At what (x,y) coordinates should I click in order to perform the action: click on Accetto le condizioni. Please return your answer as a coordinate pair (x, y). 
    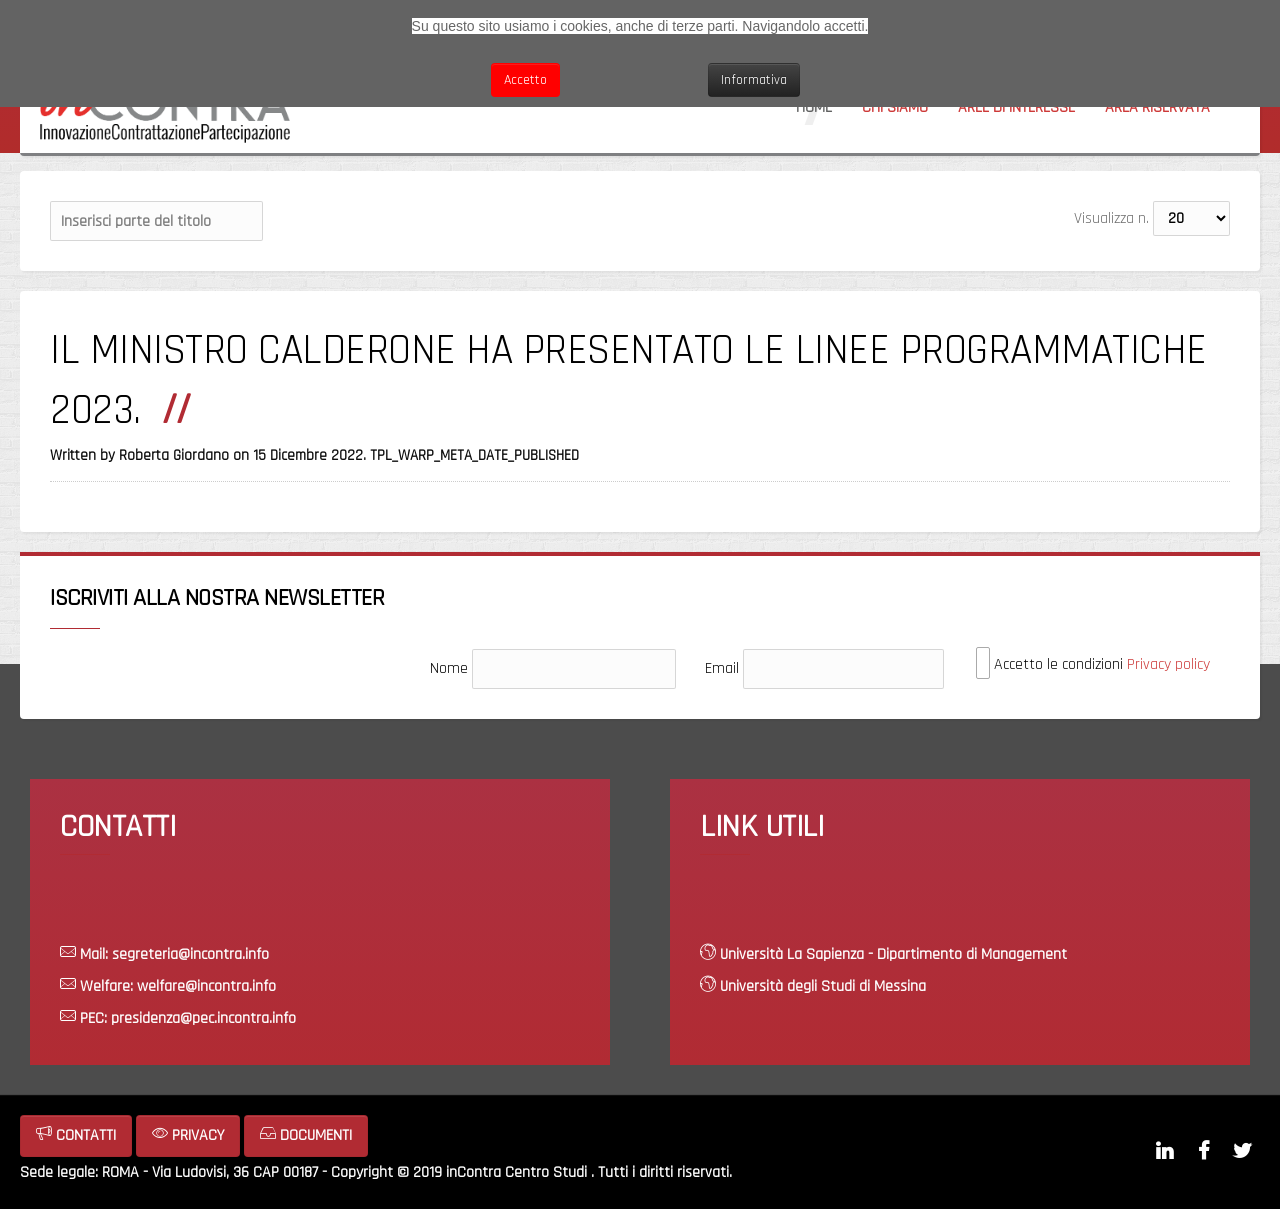
    Looking at the image, I should click on (1093, 664).